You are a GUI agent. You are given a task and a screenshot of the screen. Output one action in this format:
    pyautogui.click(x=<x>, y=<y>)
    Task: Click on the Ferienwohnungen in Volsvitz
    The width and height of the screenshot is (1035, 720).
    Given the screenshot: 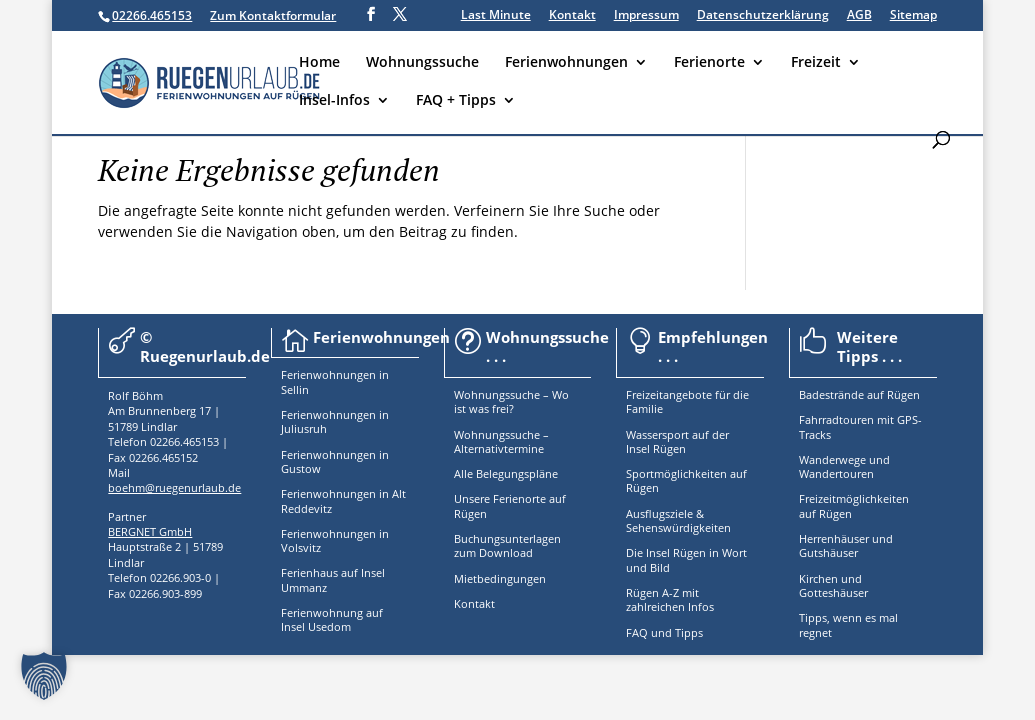 What is the action you would take?
    pyautogui.click(x=335, y=540)
    